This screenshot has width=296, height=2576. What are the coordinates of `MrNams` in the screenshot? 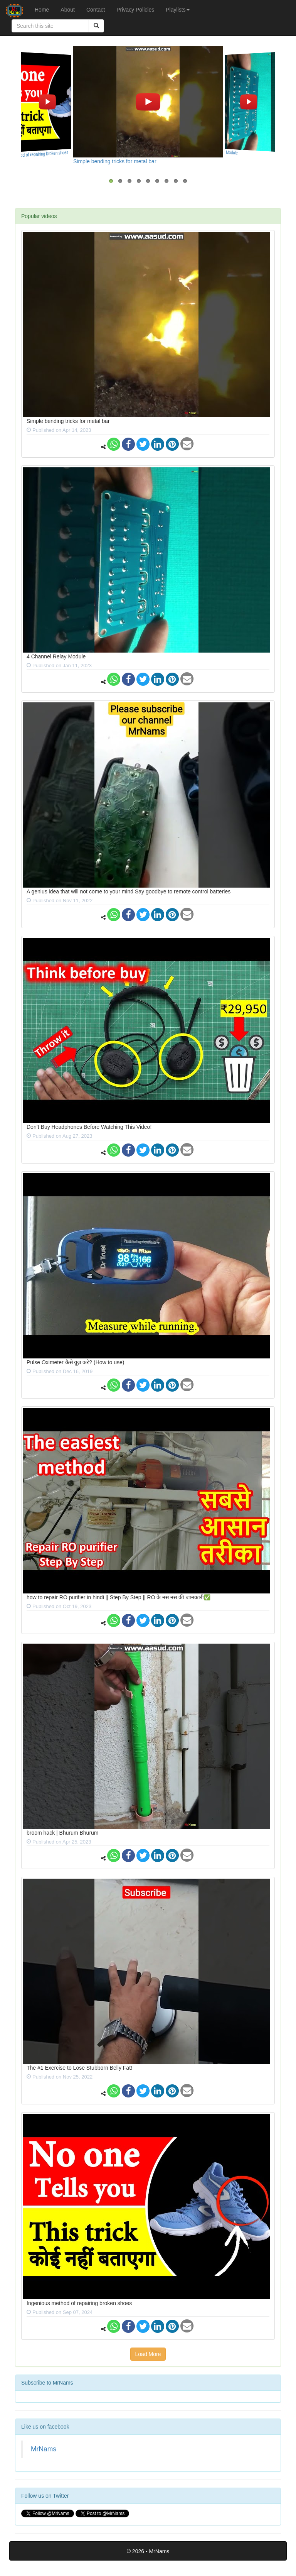 It's located at (43, 2449).